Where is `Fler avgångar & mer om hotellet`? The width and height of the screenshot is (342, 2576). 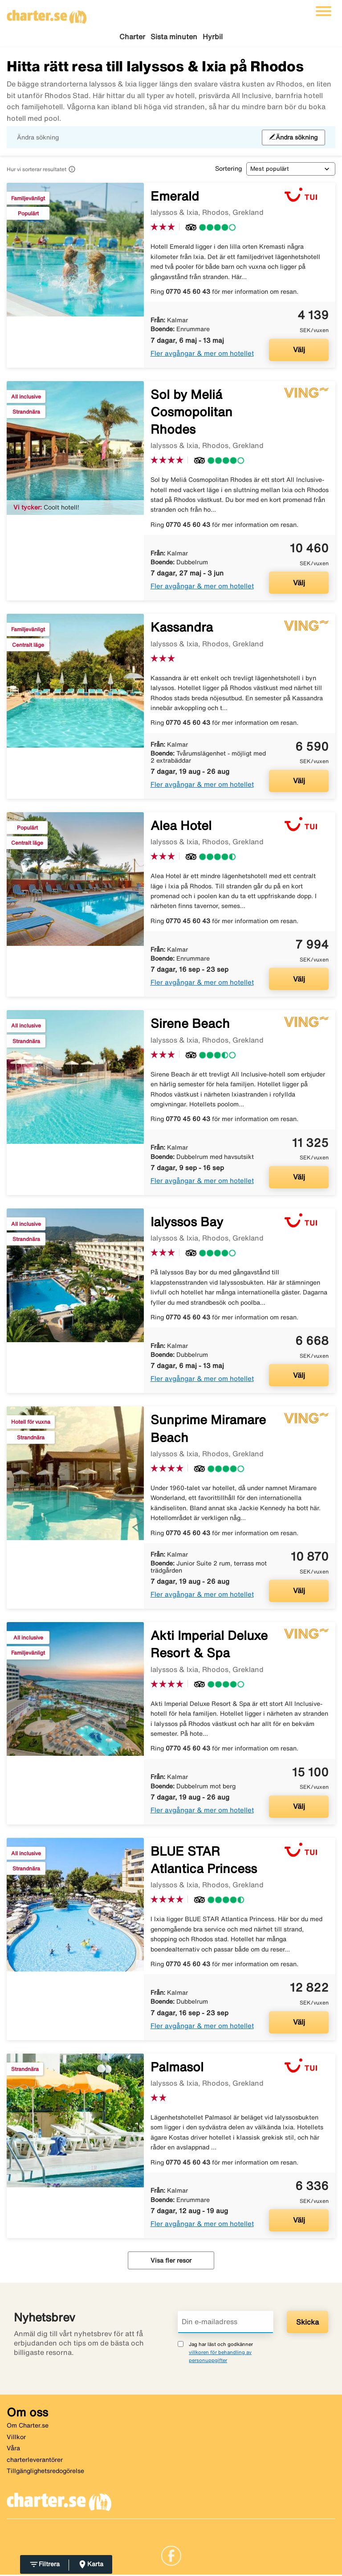 Fler avgångar & mer om hotellet is located at coordinates (202, 354).